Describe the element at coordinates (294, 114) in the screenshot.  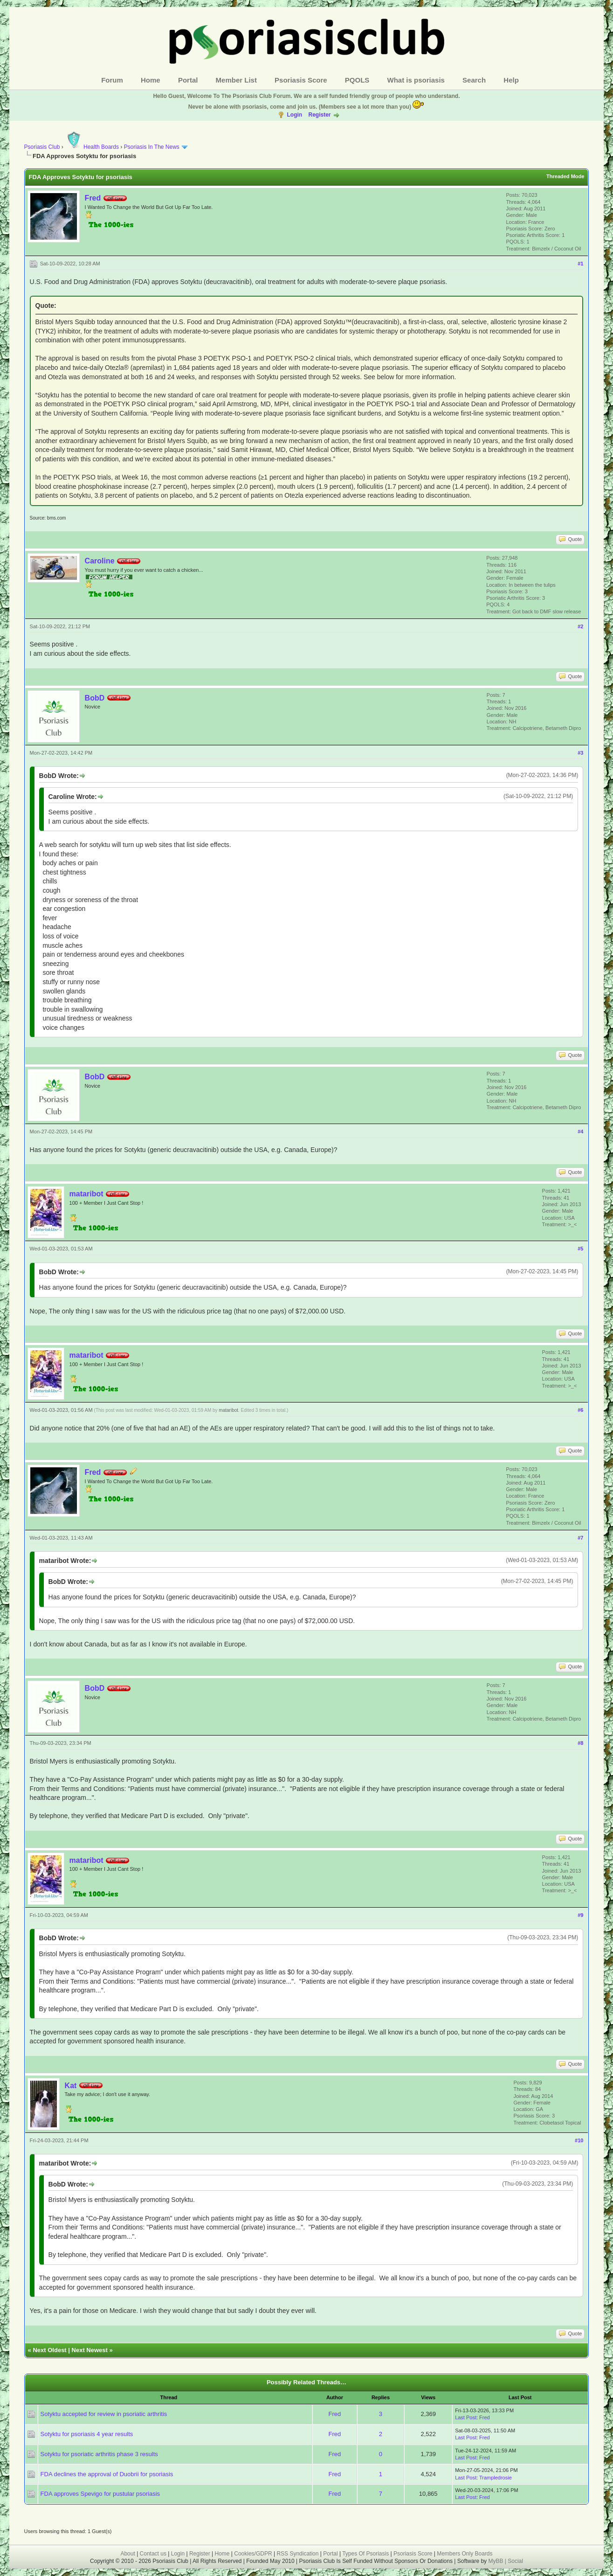
I see `Login` at that location.